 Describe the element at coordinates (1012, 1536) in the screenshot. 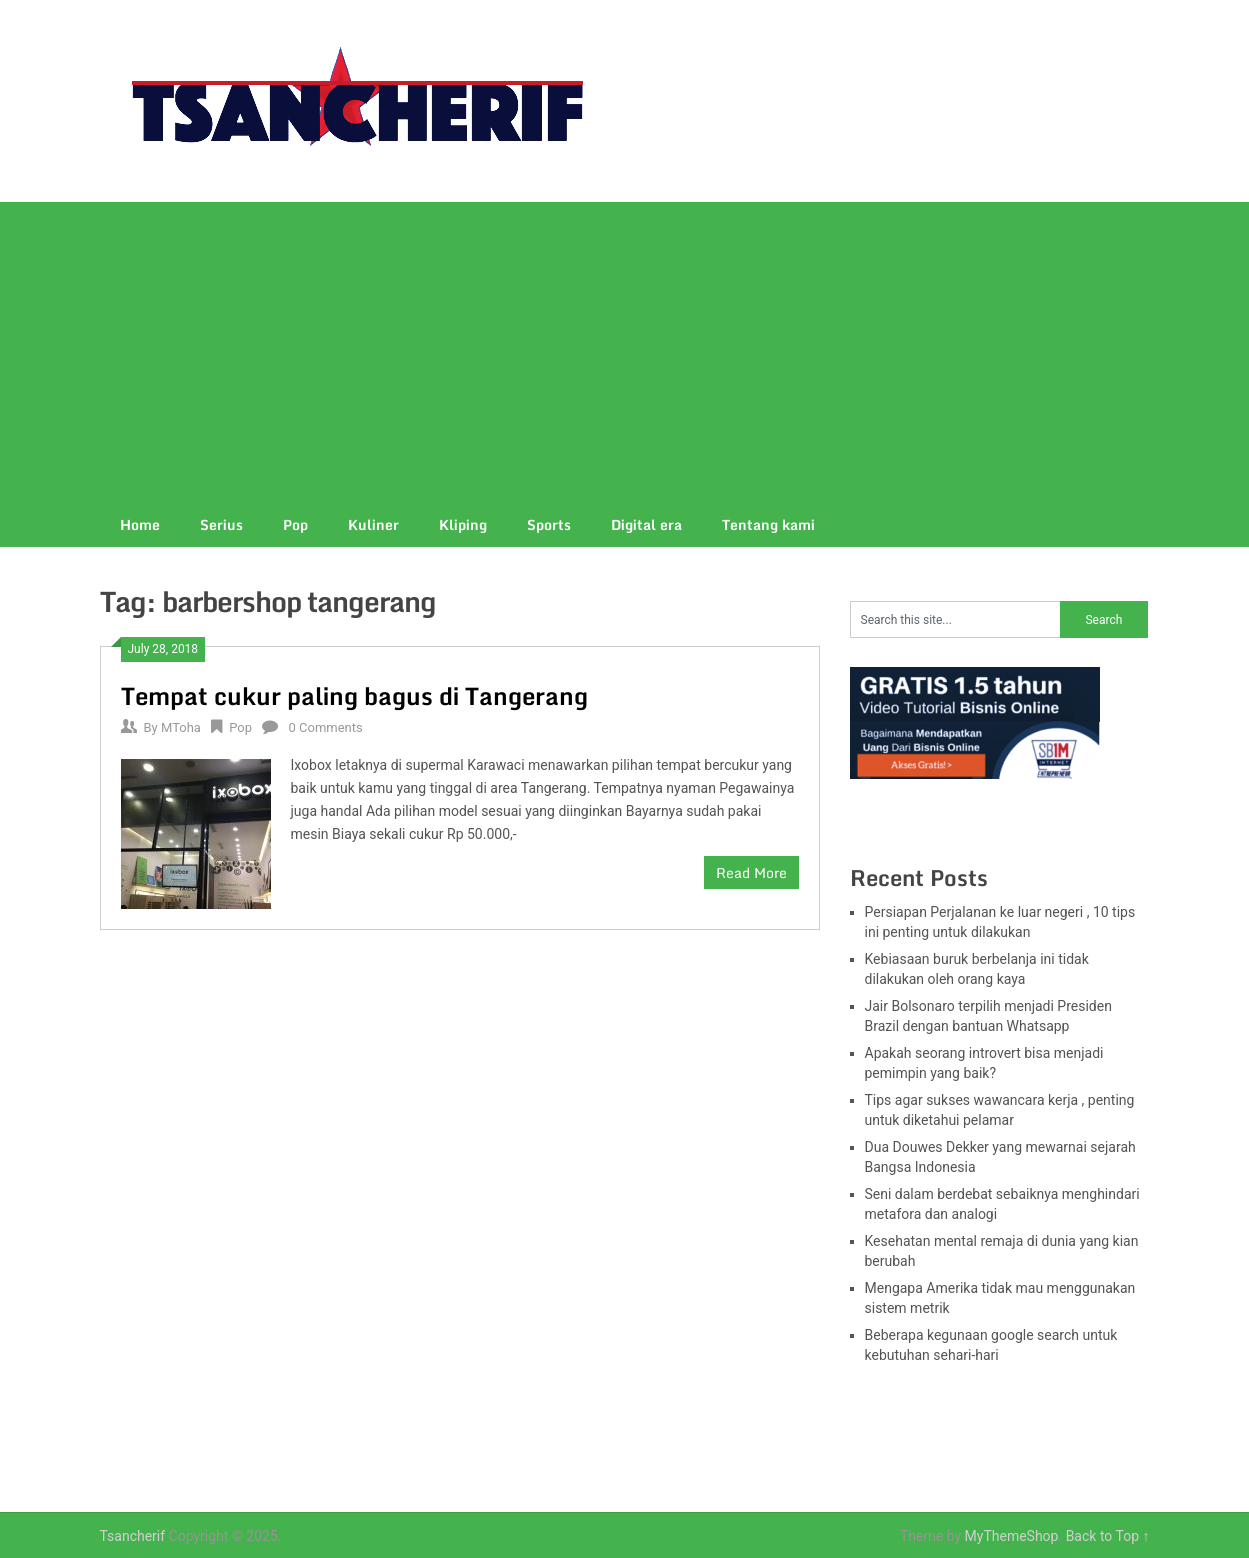

I see `MyThemeShop` at that location.